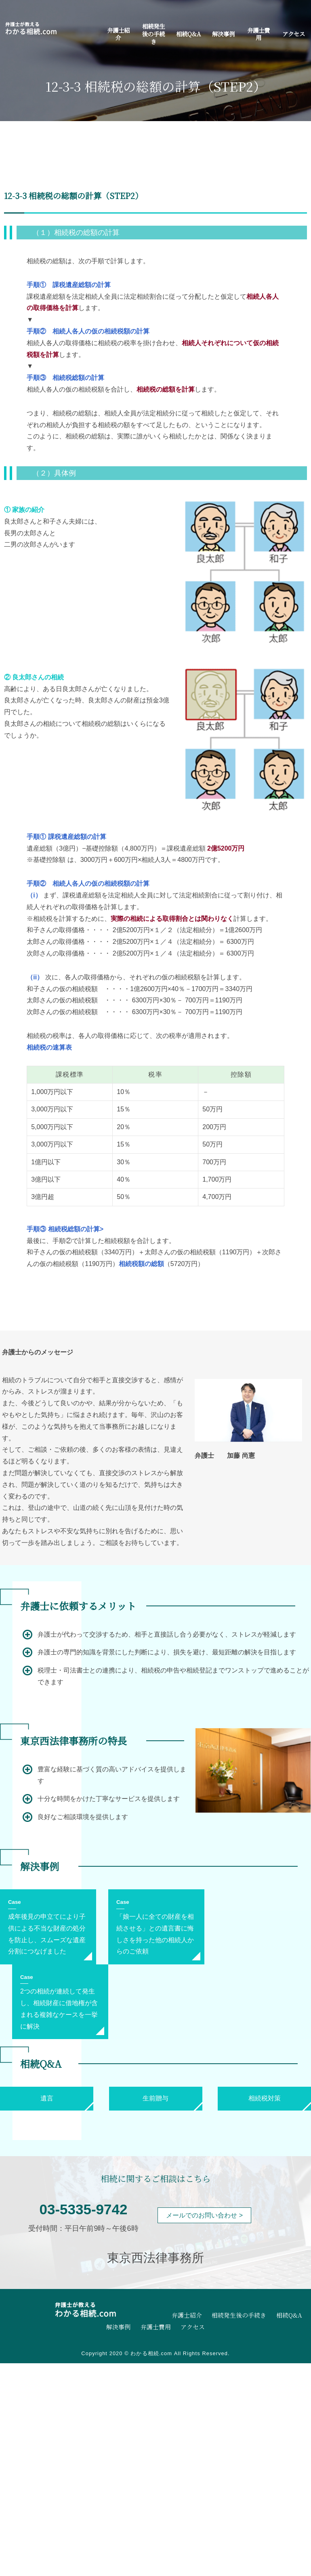 The height and width of the screenshot is (2576, 311). Describe the element at coordinates (258, 34) in the screenshot. I see `弁護士費用` at that location.